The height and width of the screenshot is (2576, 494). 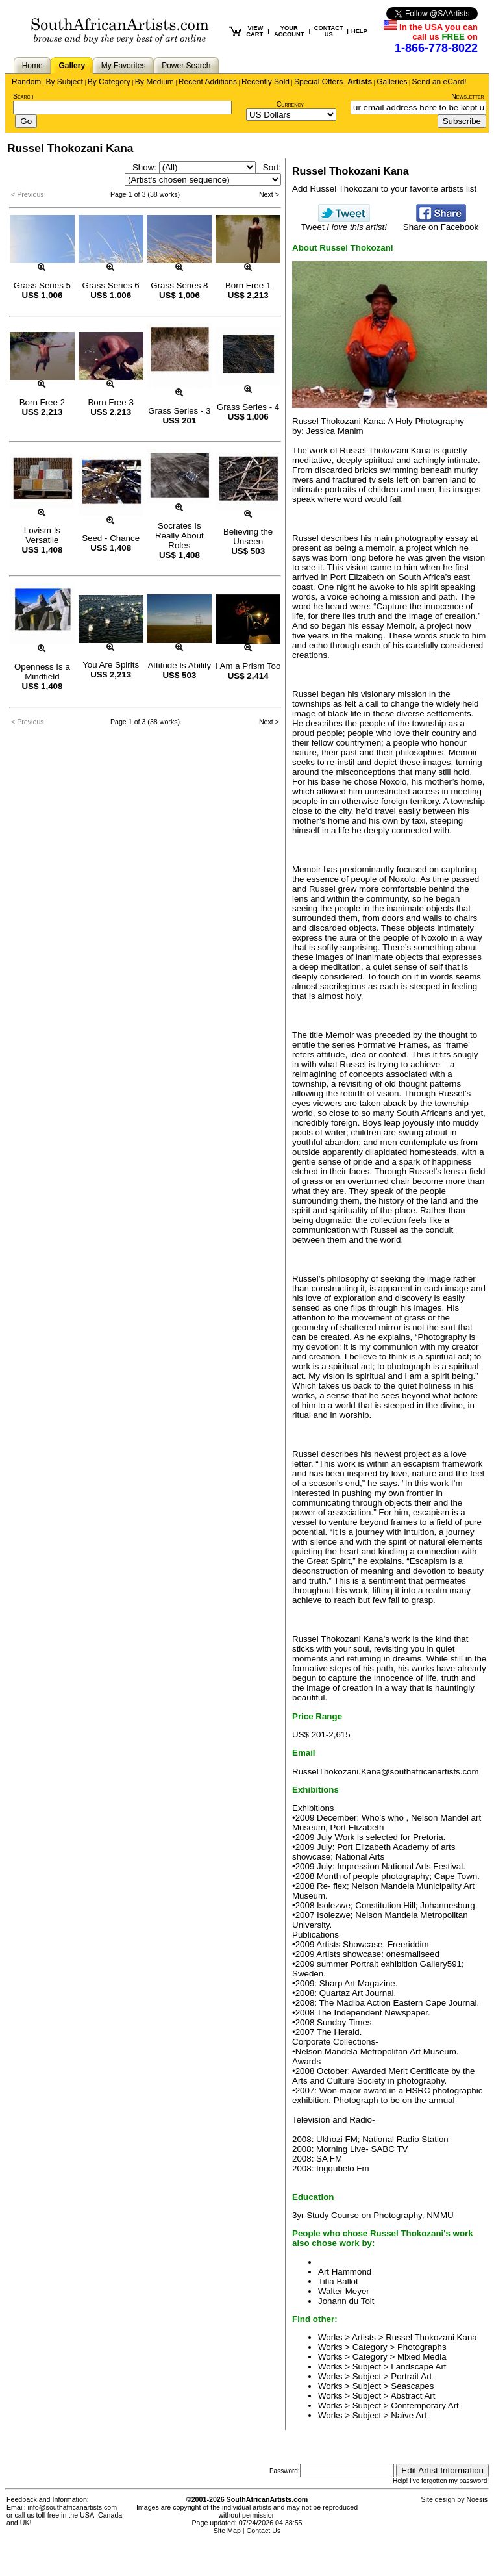 I want to click on Born Free 2, so click(x=42, y=402).